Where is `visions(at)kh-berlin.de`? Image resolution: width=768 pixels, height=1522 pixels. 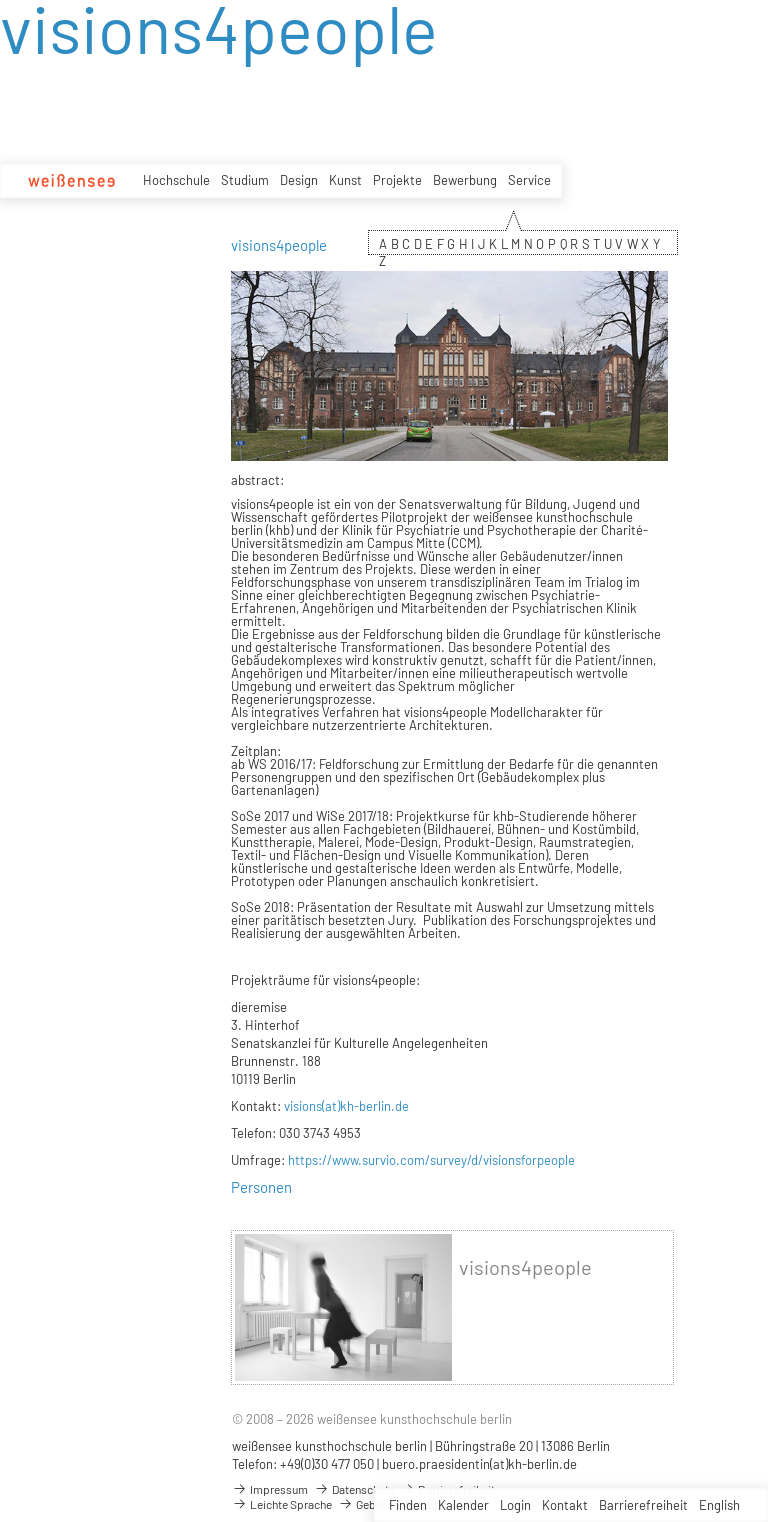
visions(at)kh-berlin.de is located at coordinates (346, 1106).